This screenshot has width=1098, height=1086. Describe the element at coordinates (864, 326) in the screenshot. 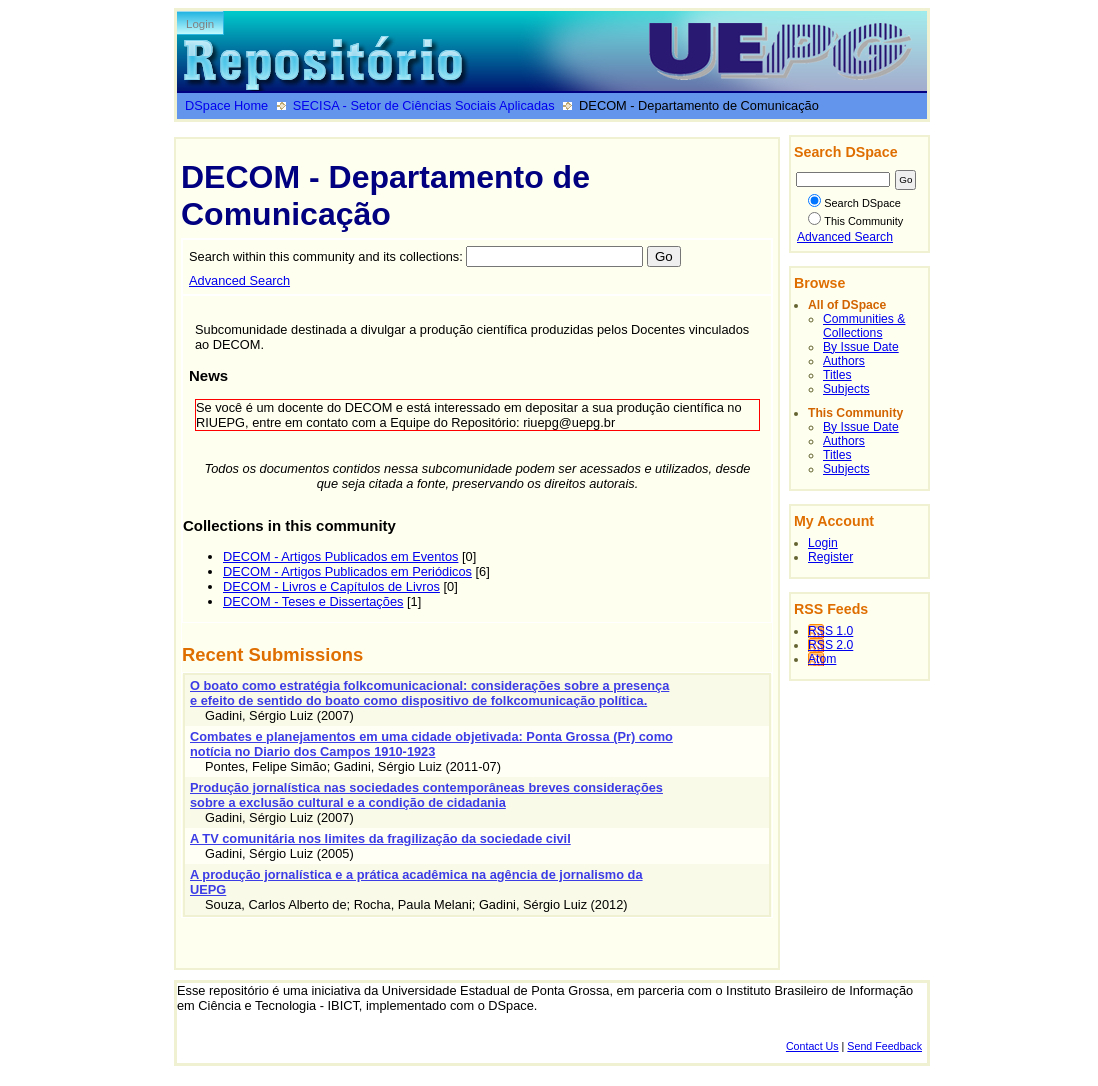

I see `Communities & Collections` at that location.